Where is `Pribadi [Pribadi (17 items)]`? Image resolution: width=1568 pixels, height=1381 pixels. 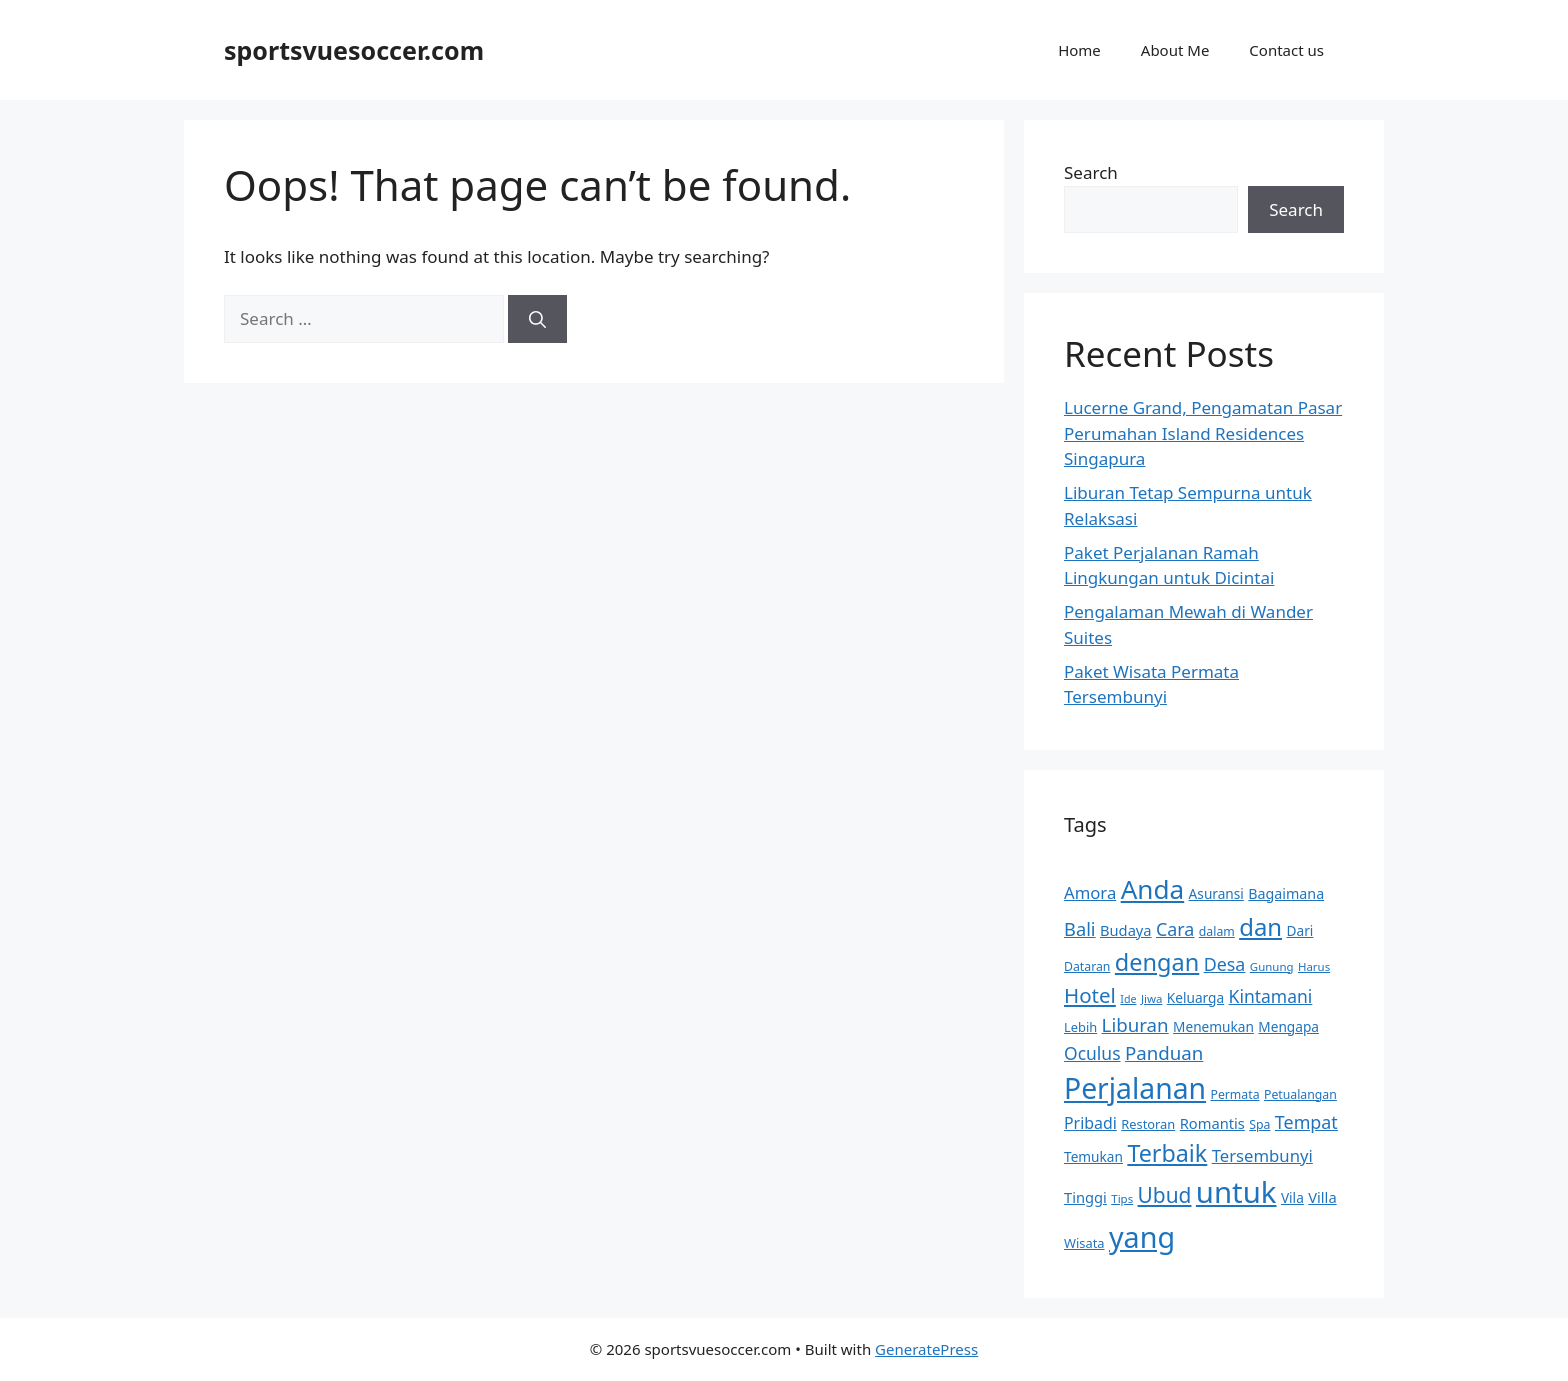 Pribadi [Pribadi (17 items)] is located at coordinates (1090, 1123).